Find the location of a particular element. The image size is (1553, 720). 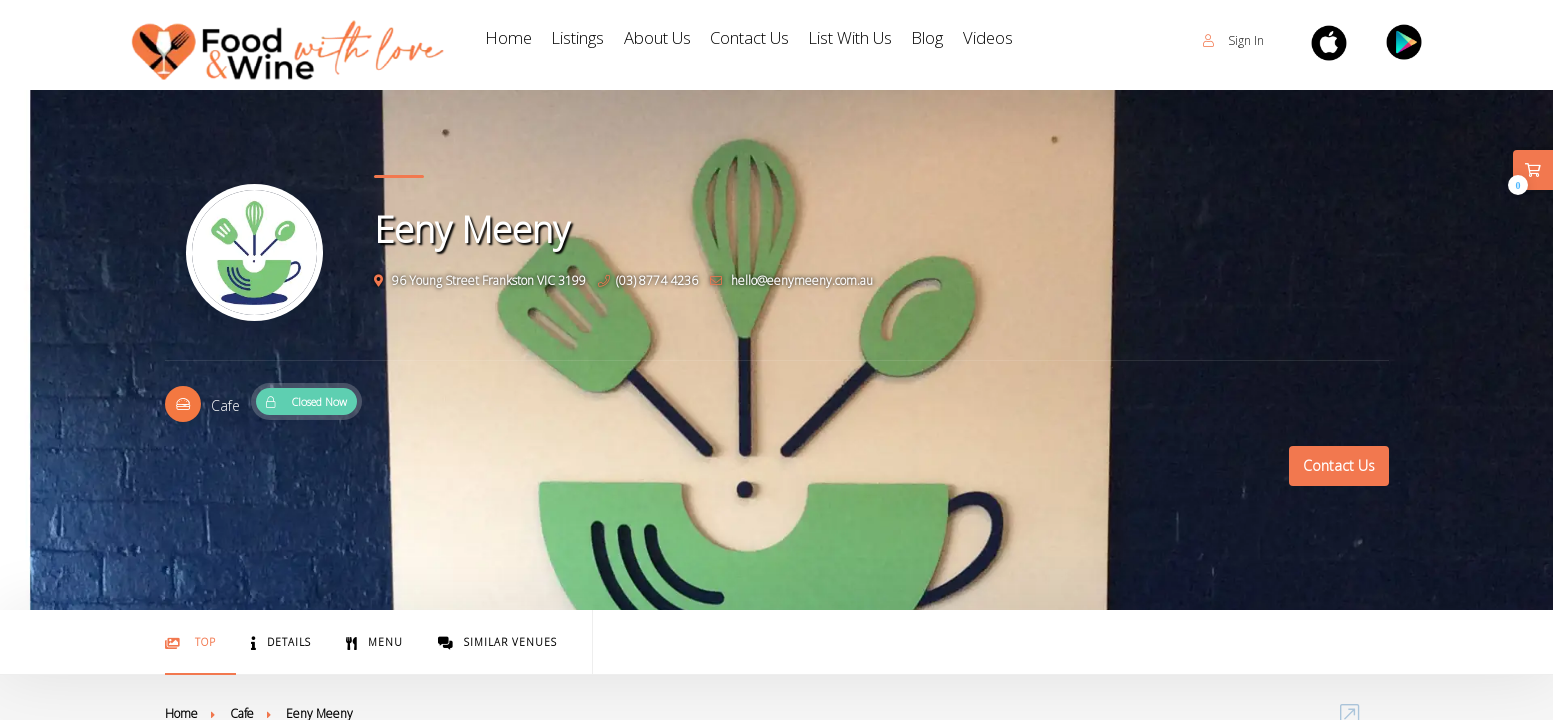

96 Young Street Frankston VIC 3199 is located at coordinates (480, 280).